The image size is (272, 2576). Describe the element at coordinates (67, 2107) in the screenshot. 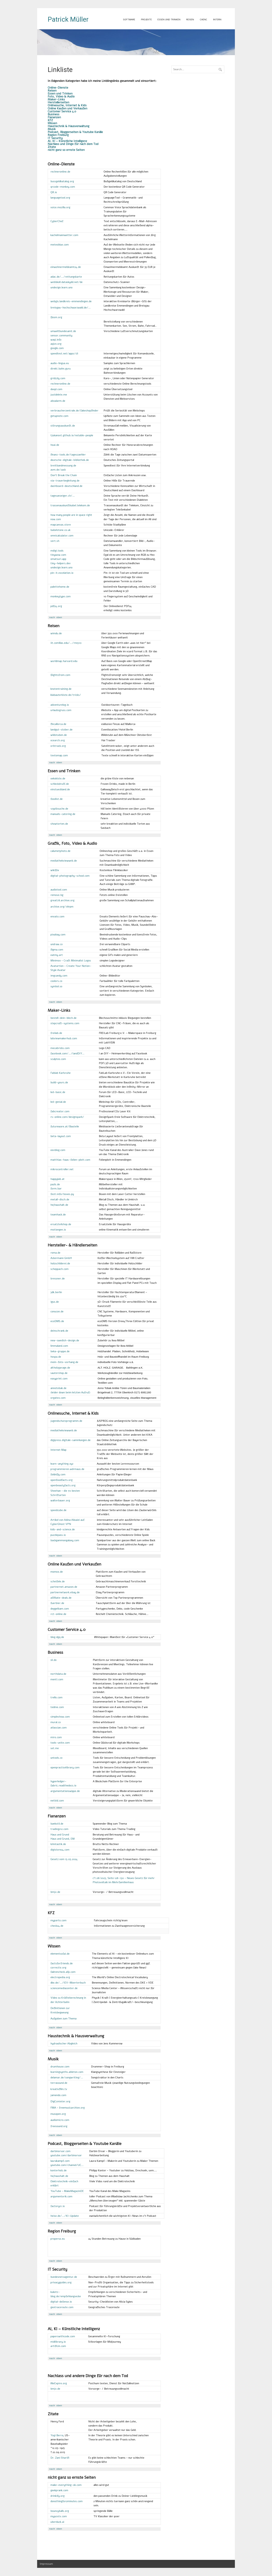

I see `FMA – freemusicarchive.org` at that location.